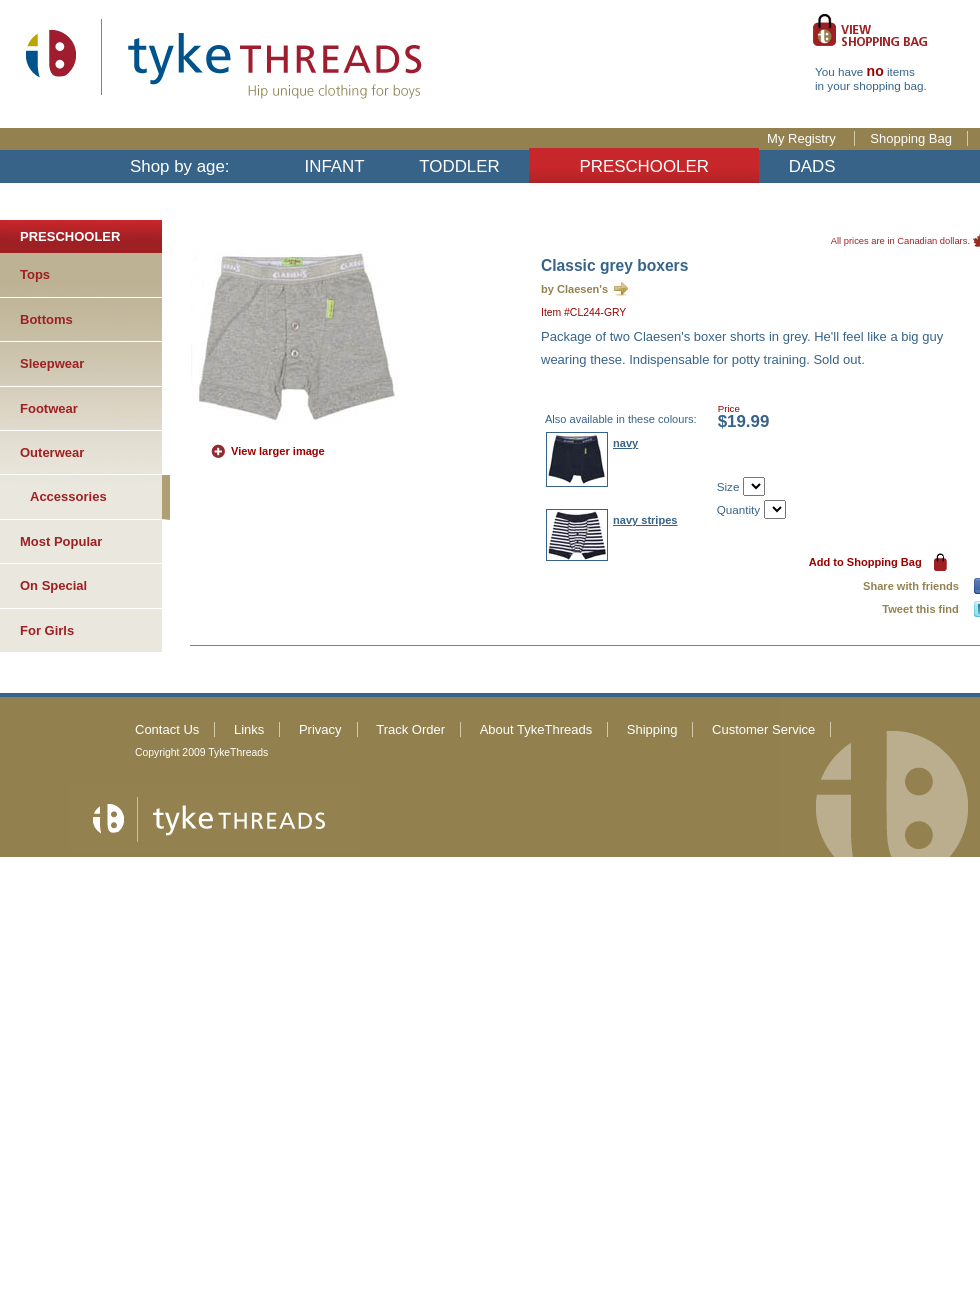 This screenshot has width=980, height=1311. I want to click on navy, so click(625, 443).